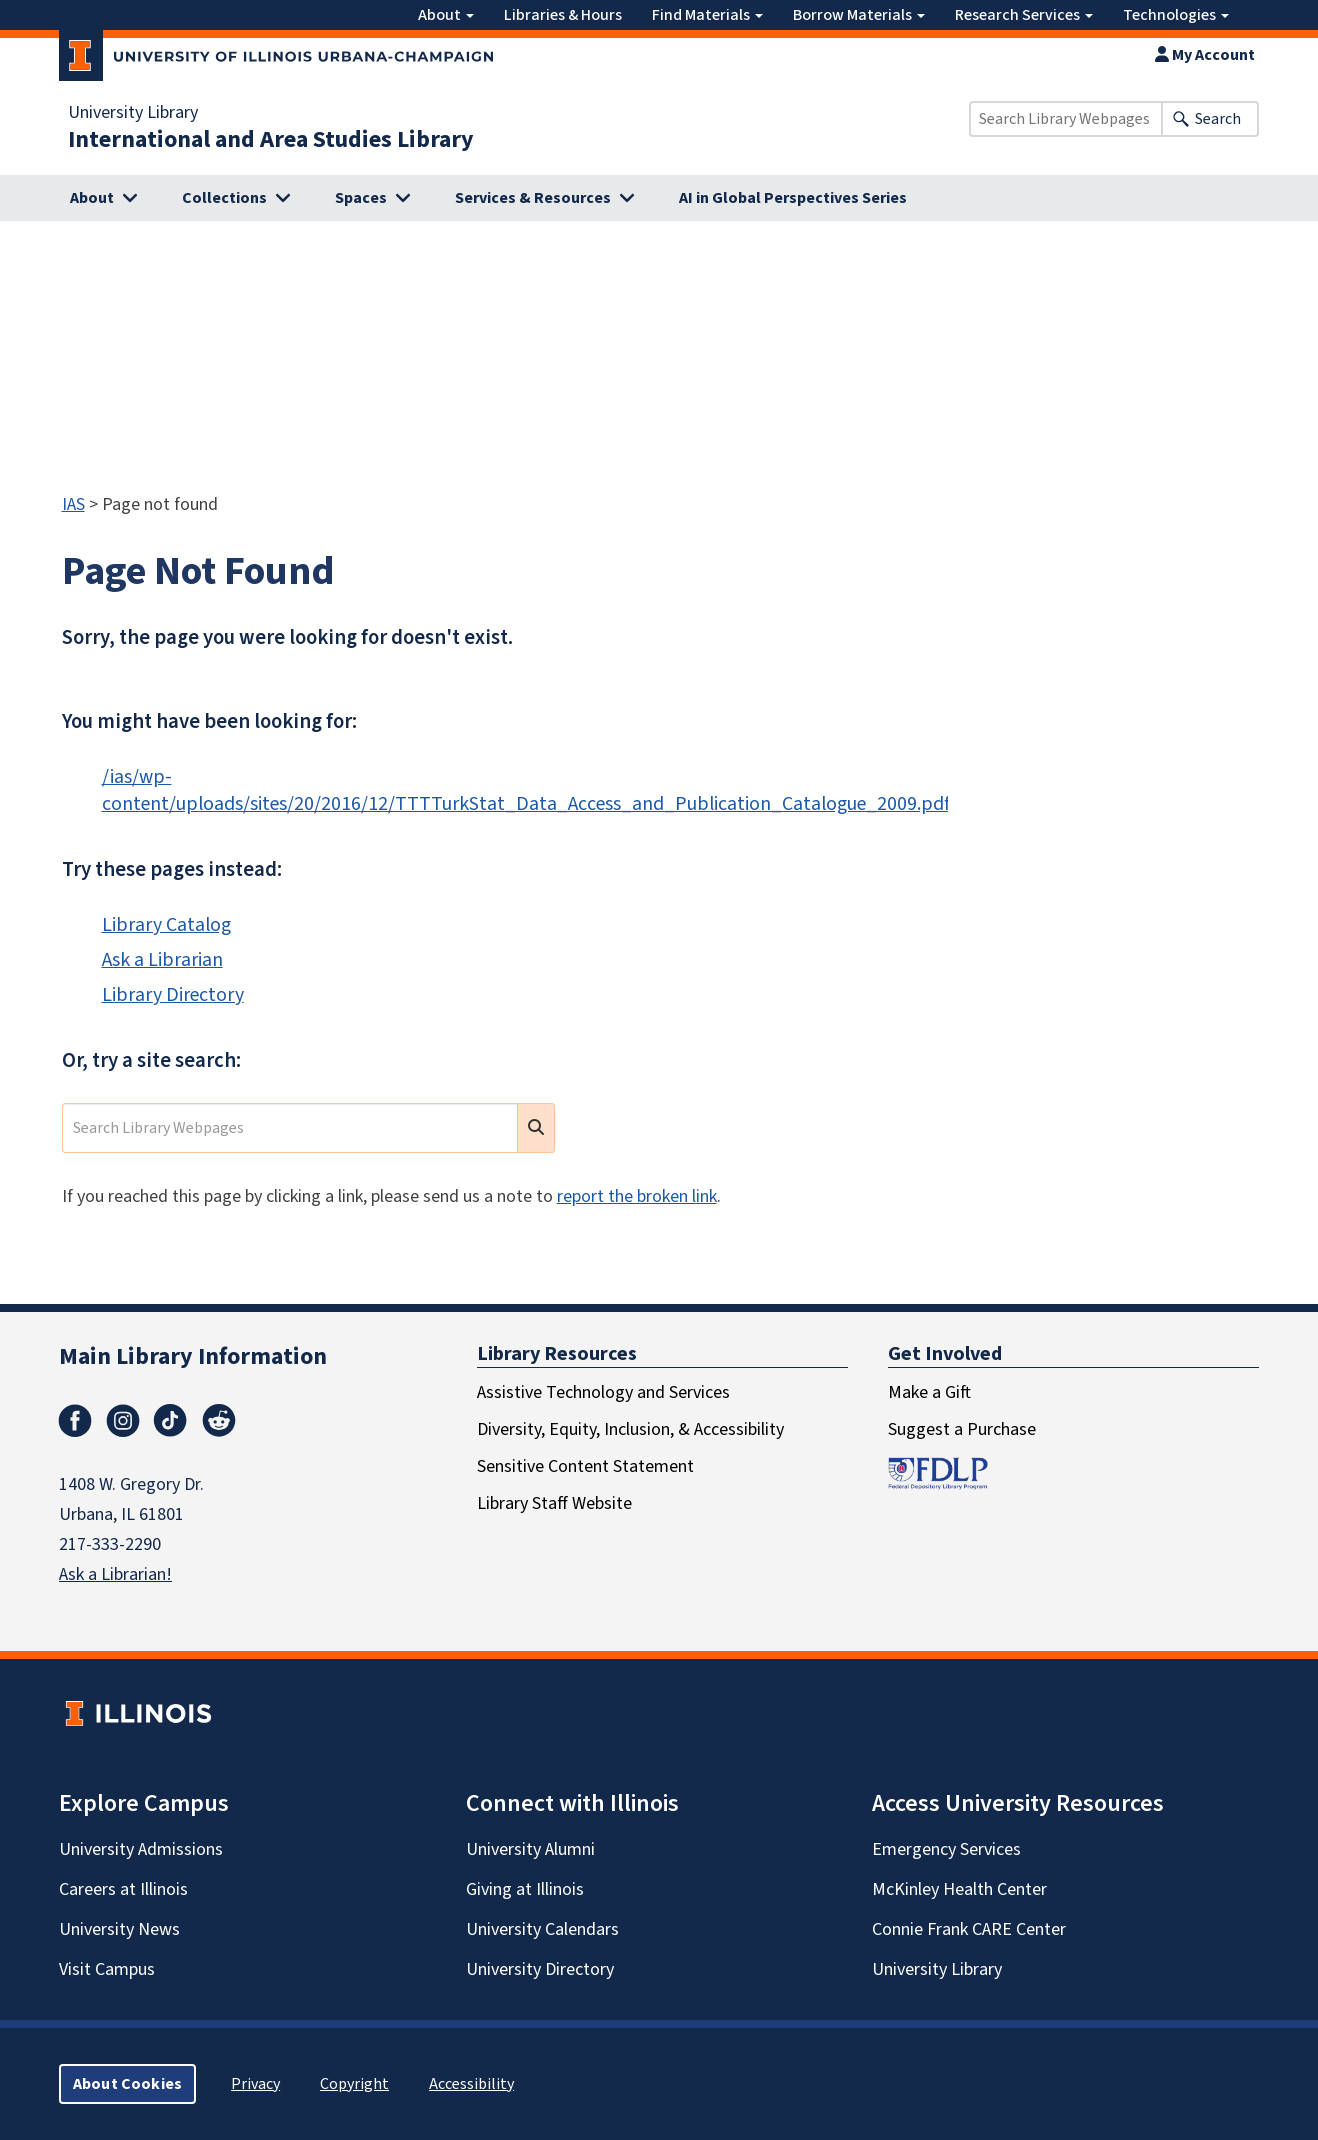 The width and height of the screenshot is (1318, 2140). Describe the element at coordinates (1024, 15) in the screenshot. I see `Research Services` at that location.